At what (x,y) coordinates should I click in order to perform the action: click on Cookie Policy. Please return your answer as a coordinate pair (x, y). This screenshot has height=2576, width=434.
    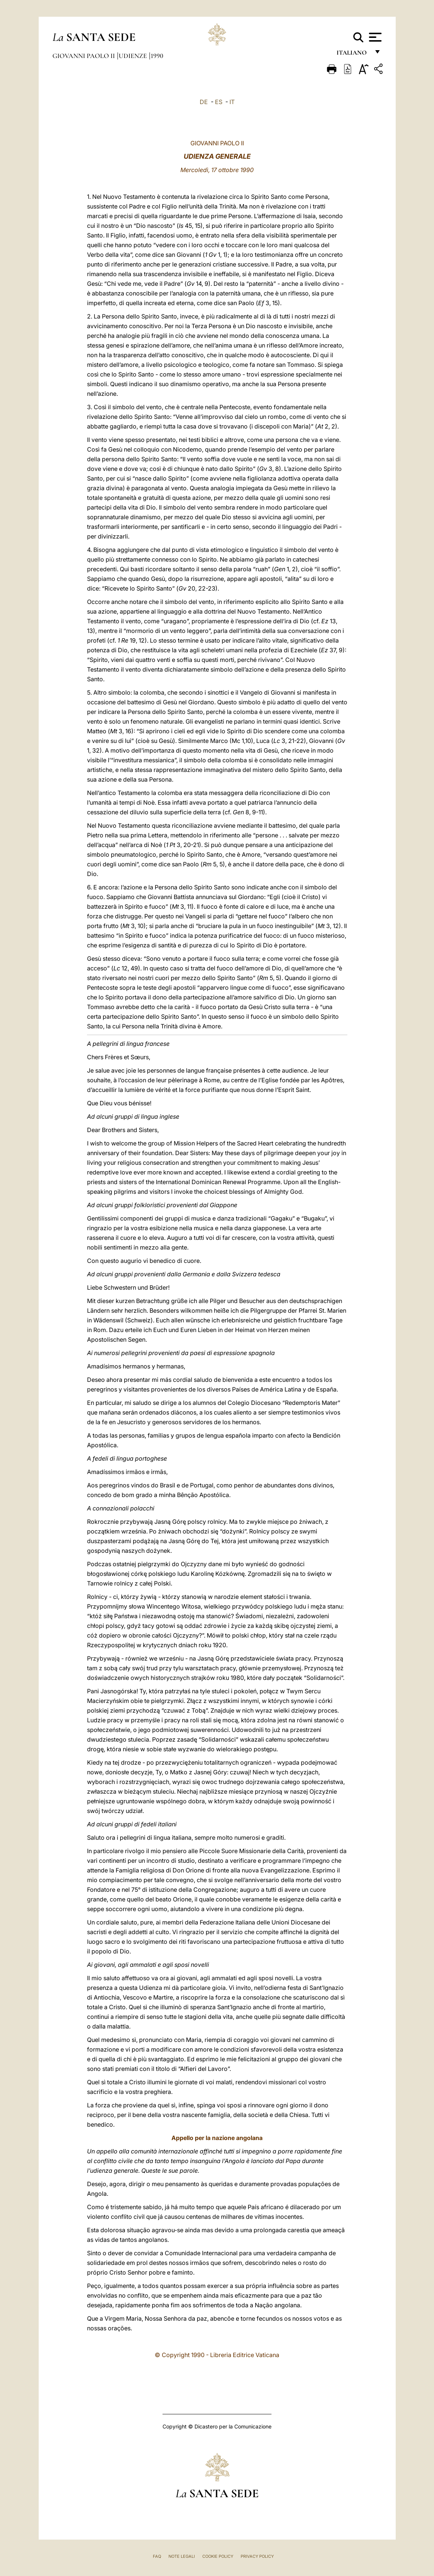
    Looking at the image, I should click on (217, 2556).